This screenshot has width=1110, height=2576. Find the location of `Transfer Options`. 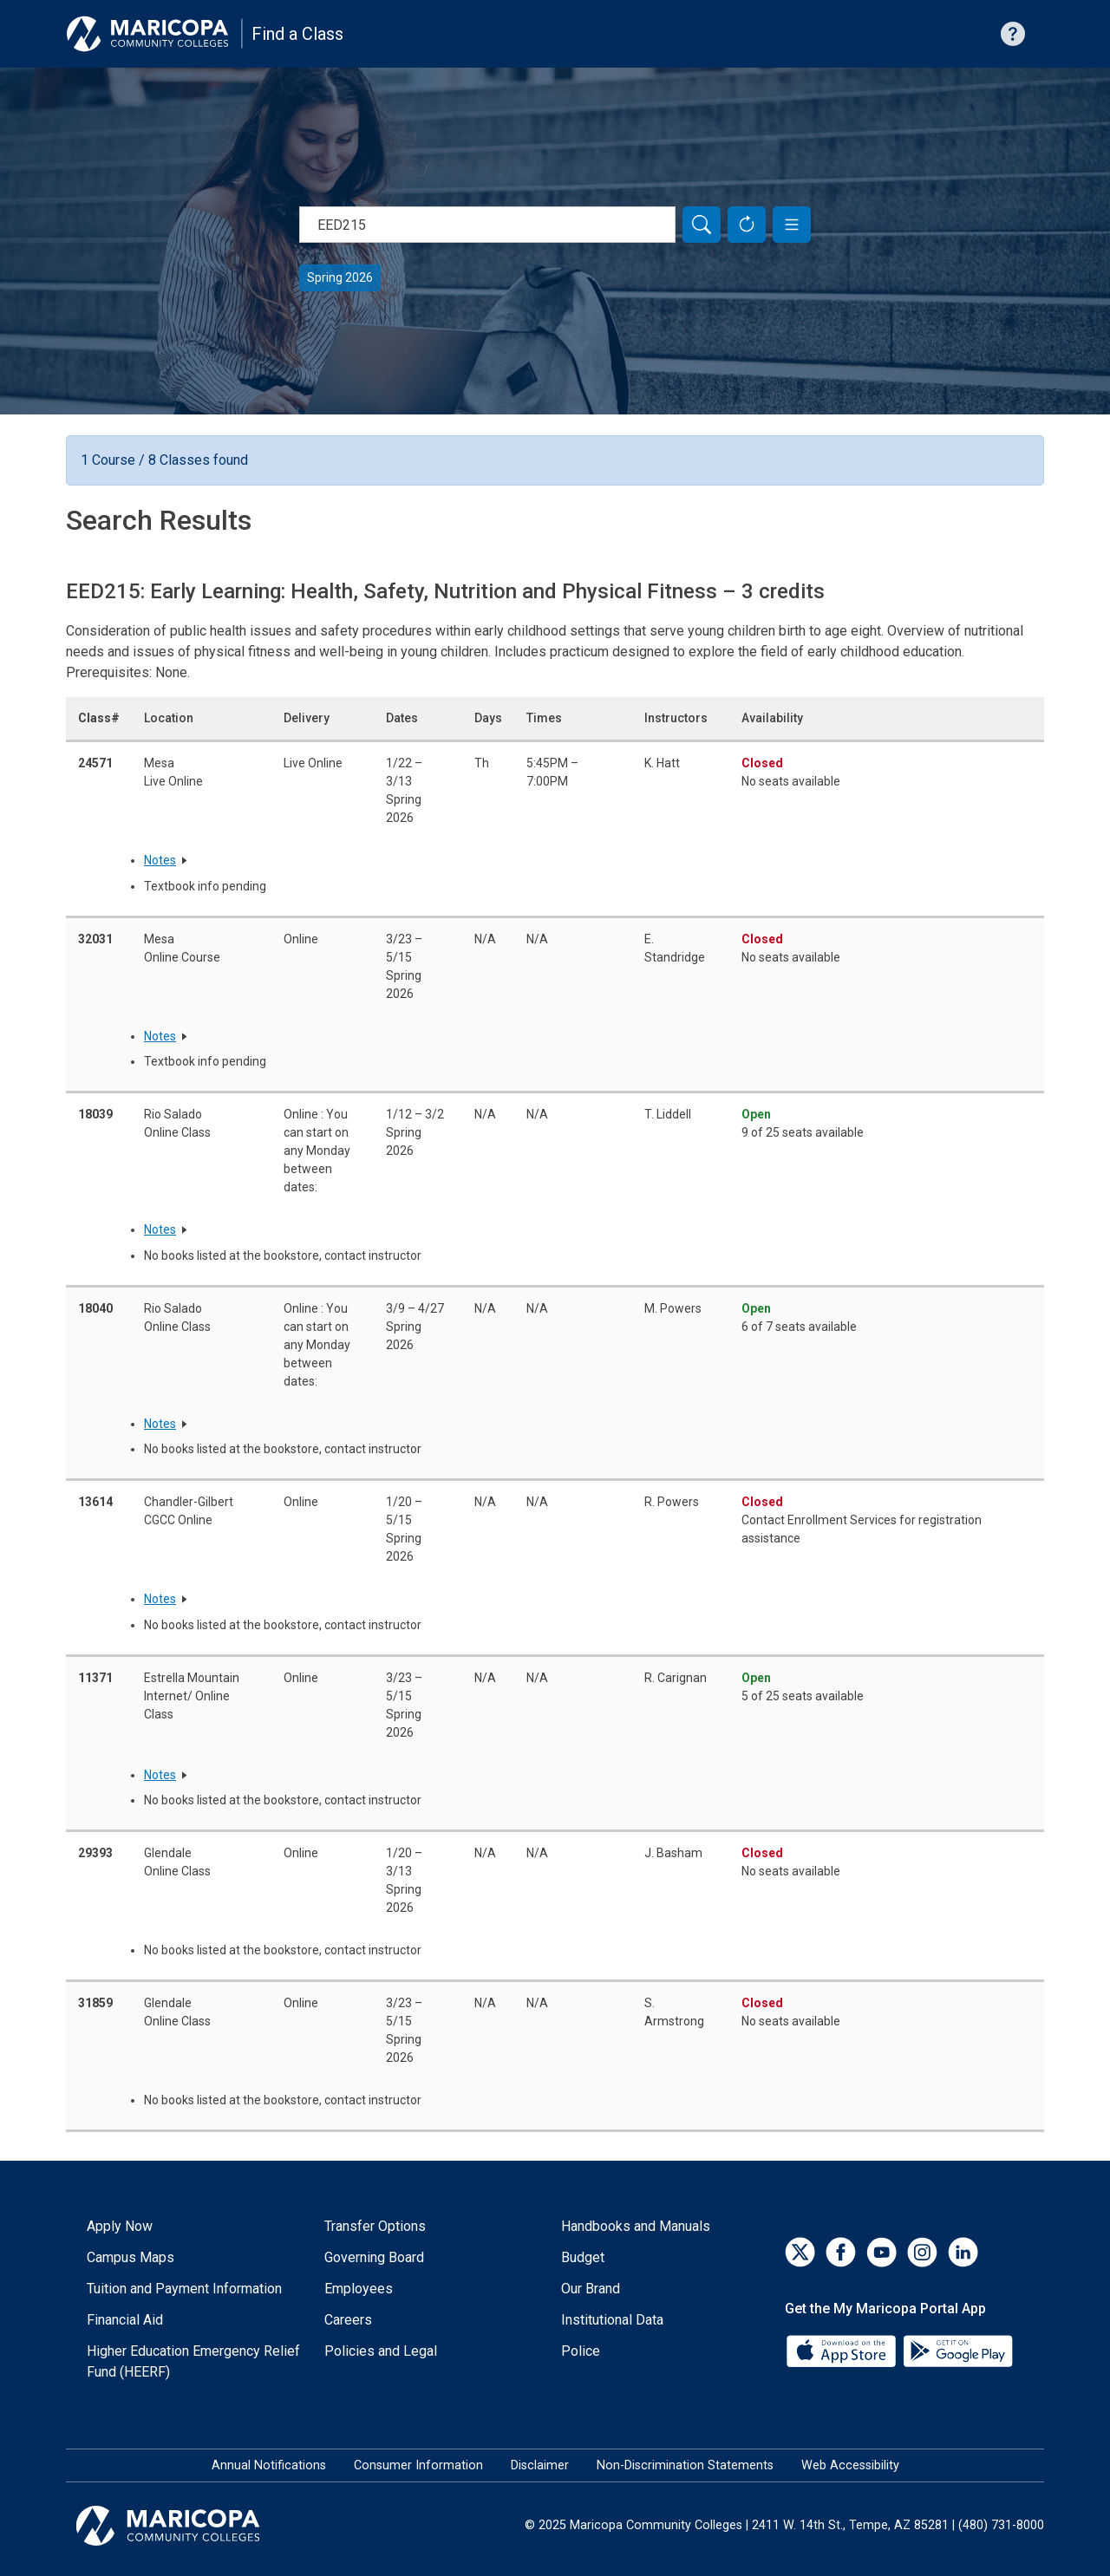

Transfer Options is located at coordinates (375, 2226).